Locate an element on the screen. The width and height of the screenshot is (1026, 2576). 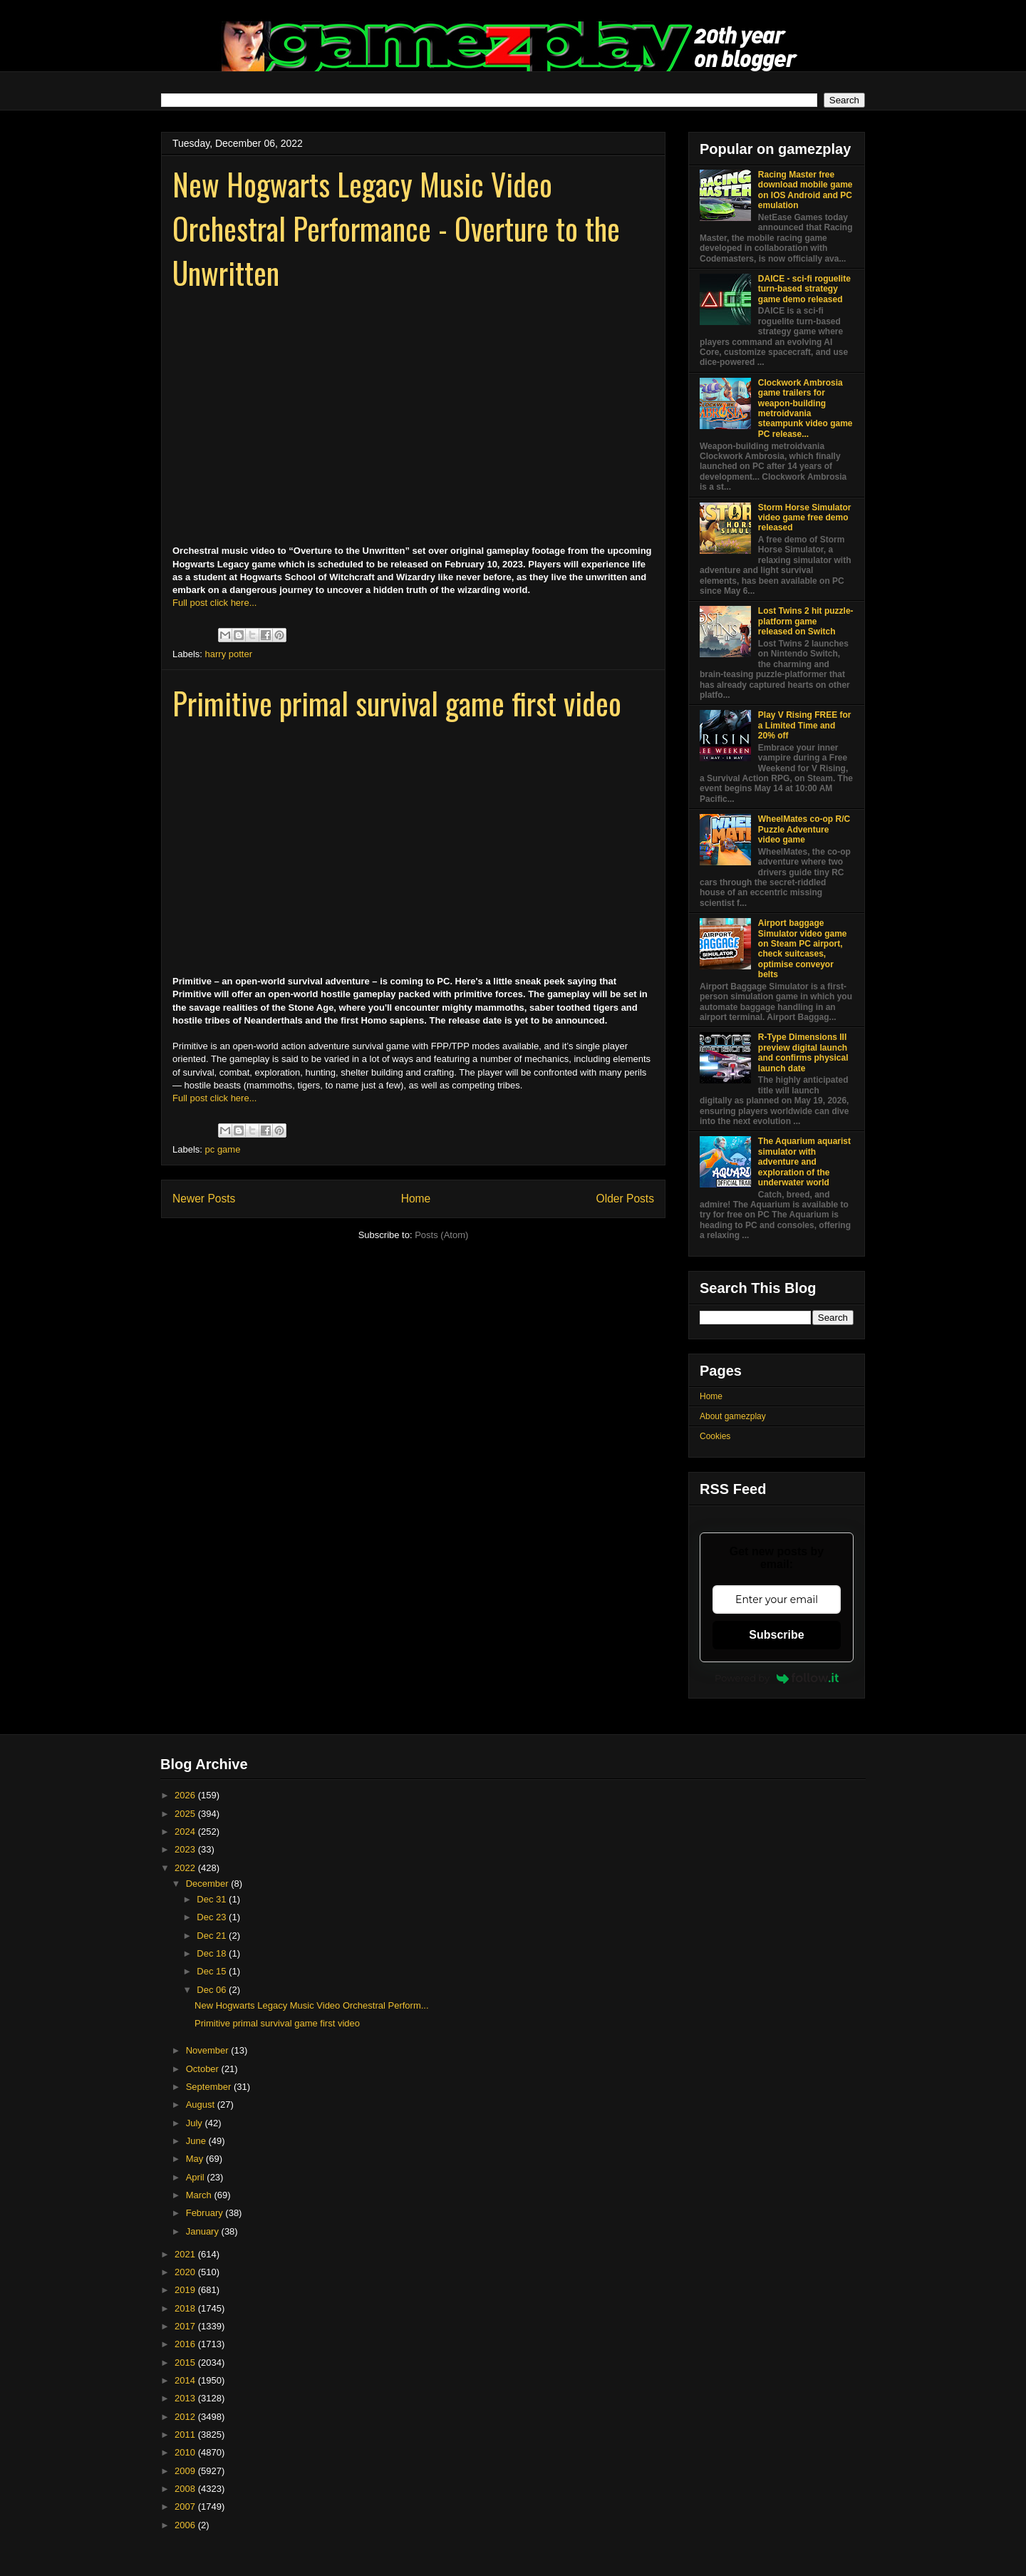
August is located at coordinates (201, 2104).